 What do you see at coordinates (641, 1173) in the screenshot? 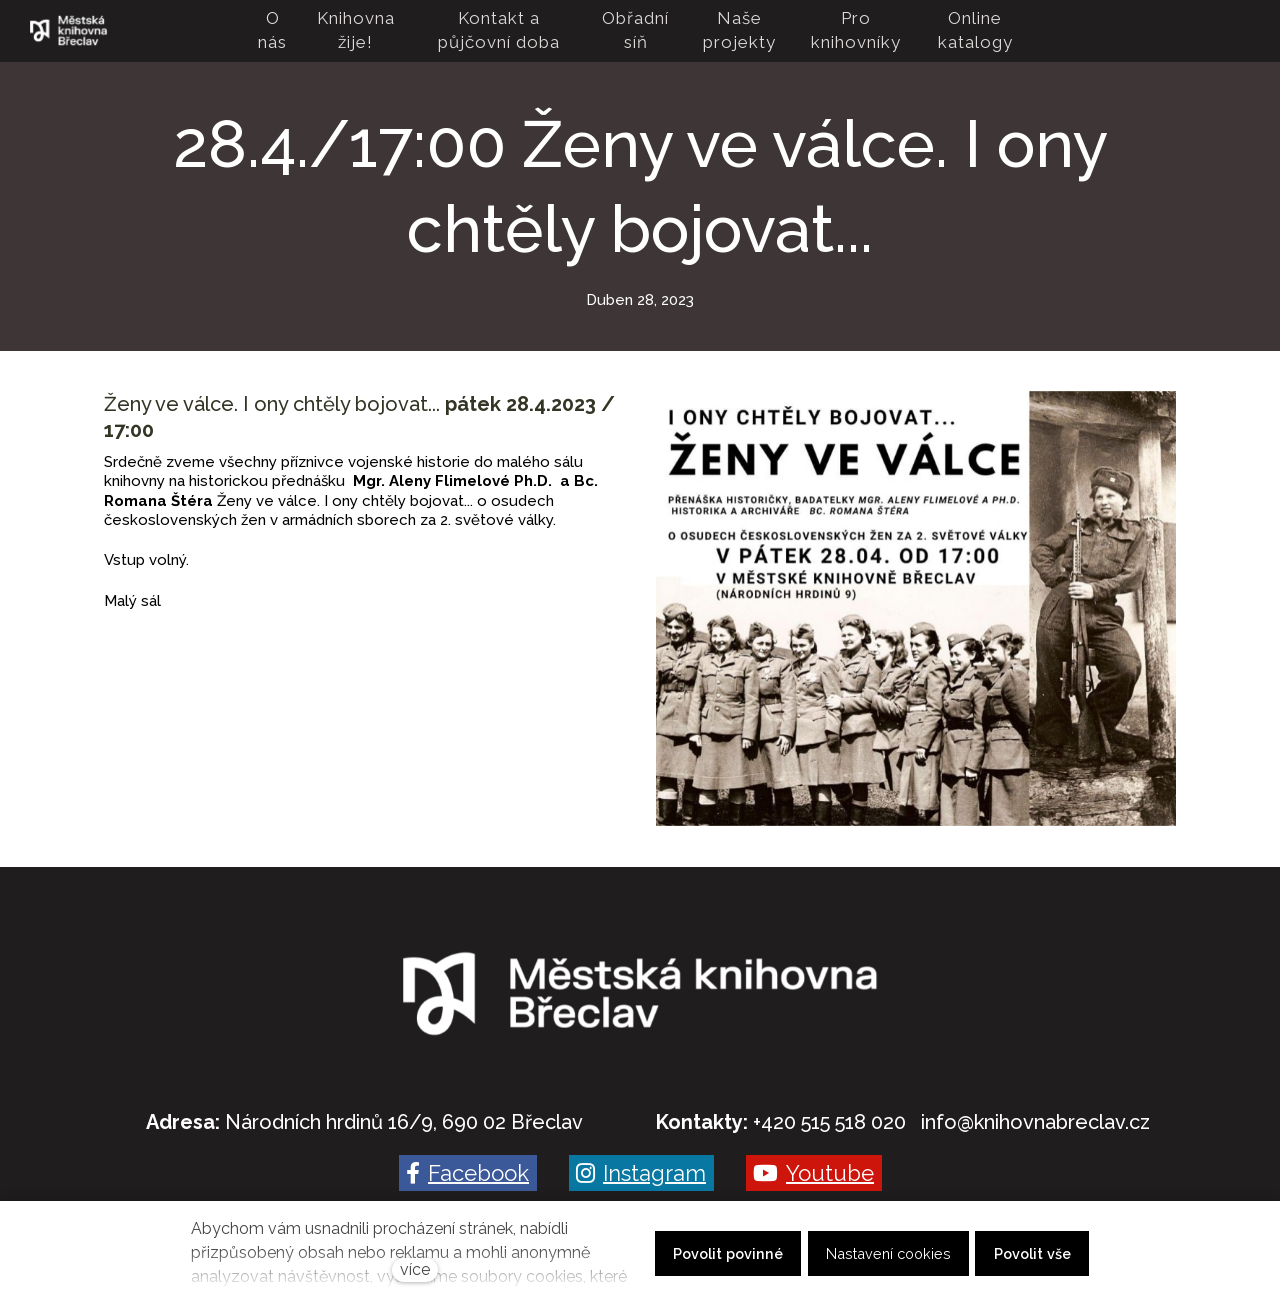
I see `[Go to Instagram]` at bounding box center [641, 1173].